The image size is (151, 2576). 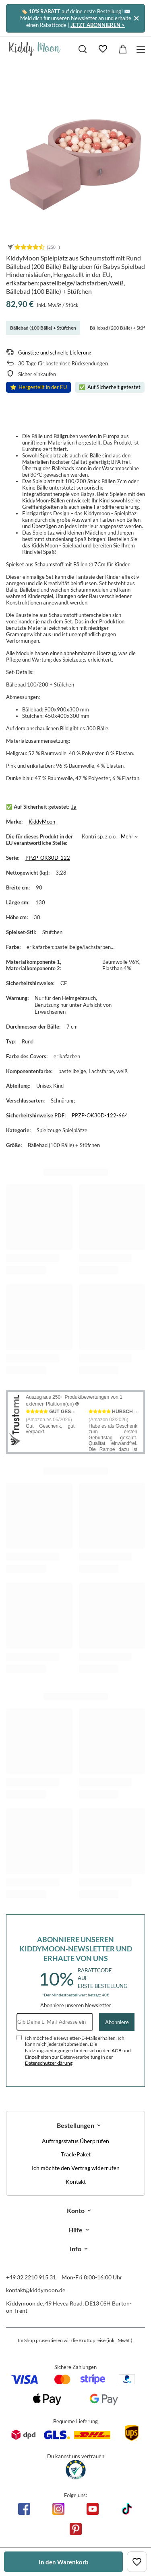 What do you see at coordinates (47, 858) in the screenshot?
I see `PPZP-OK30D-122` at bounding box center [47, 858].